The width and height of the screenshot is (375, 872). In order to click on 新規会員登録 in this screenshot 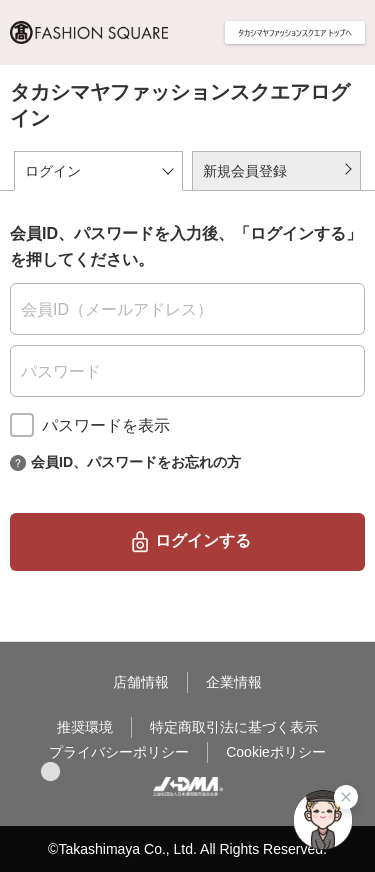, I will do `click(245, 171)`.